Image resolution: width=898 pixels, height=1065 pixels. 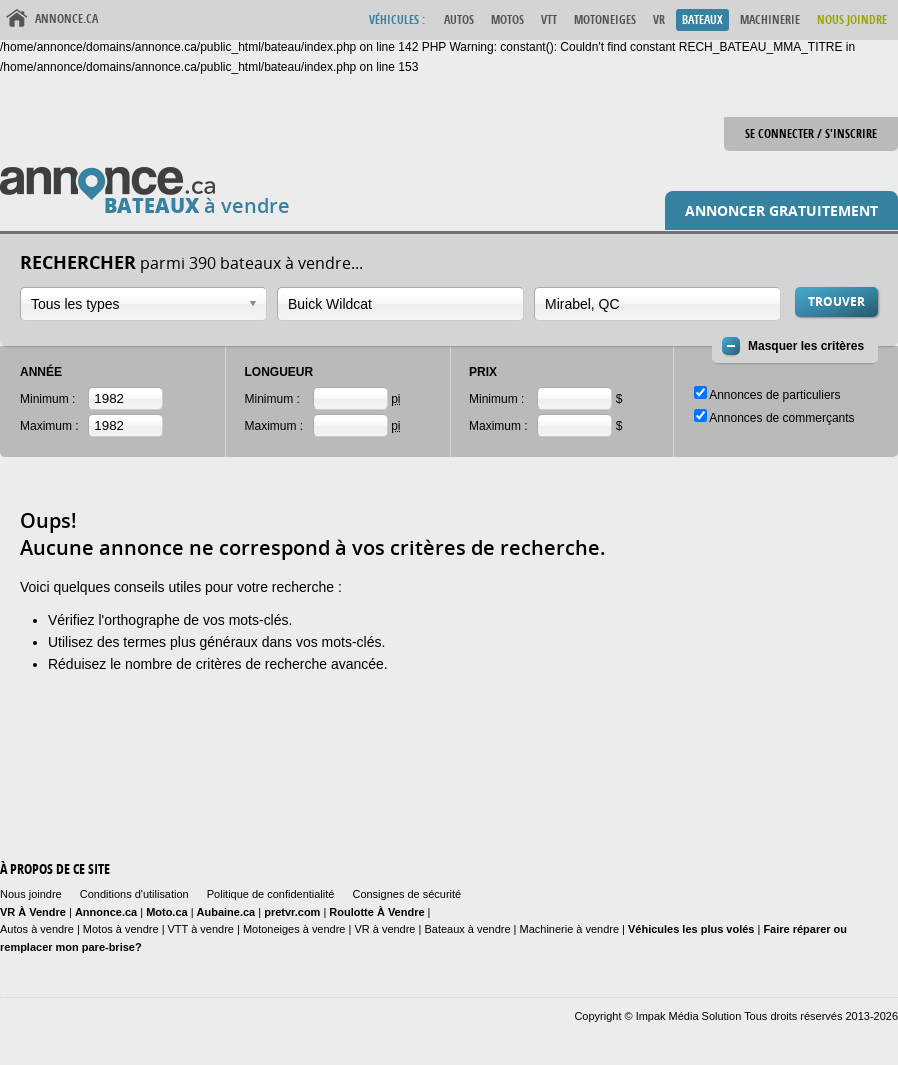 What do you see at coordinates (47, 399) in the screenshot?
I see `Minimum :` at bounding box center [47, 399].